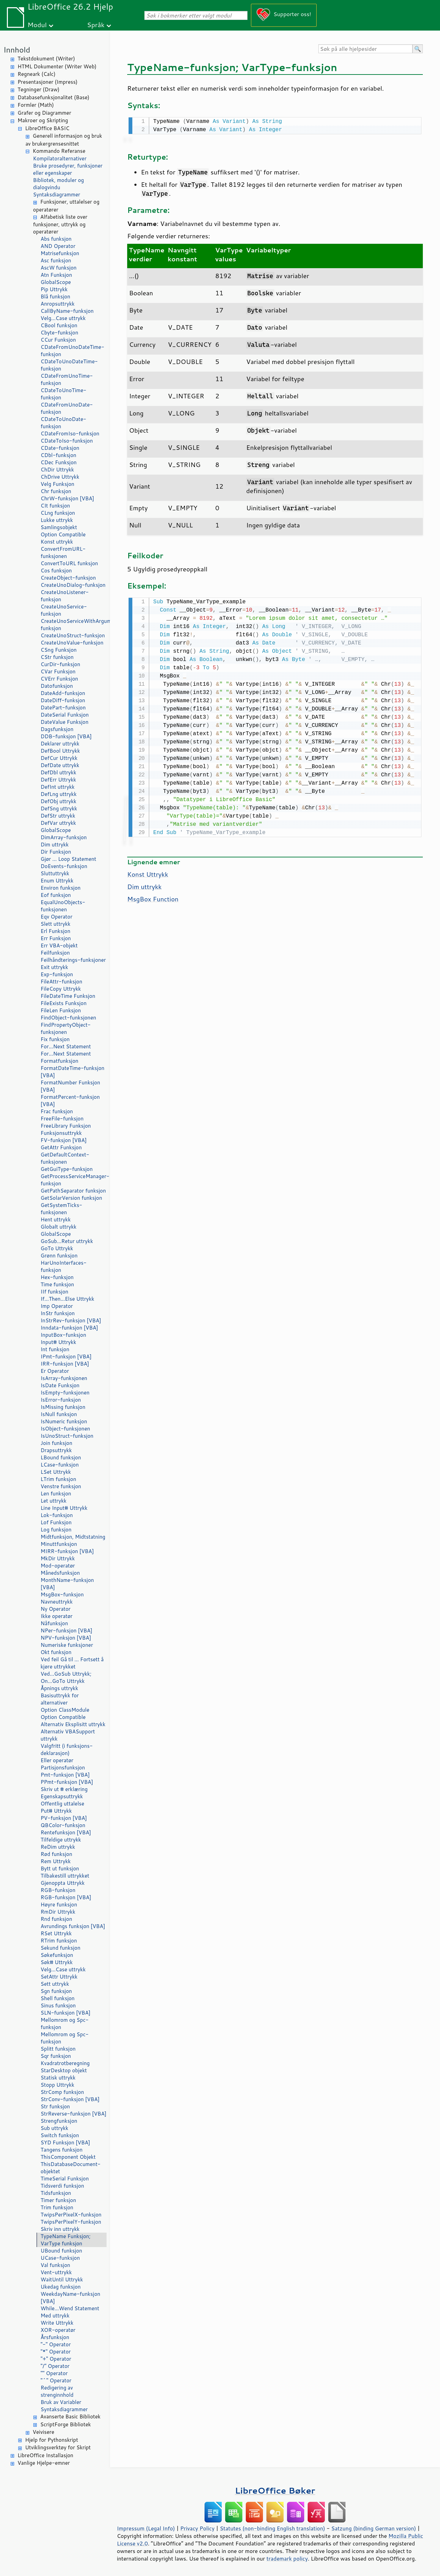 The image size is (440, 2576). What do you see at coordinates (58, 2200) in the screenshot?
I see `Timer funksjon` at bounding box center [58, 2200].